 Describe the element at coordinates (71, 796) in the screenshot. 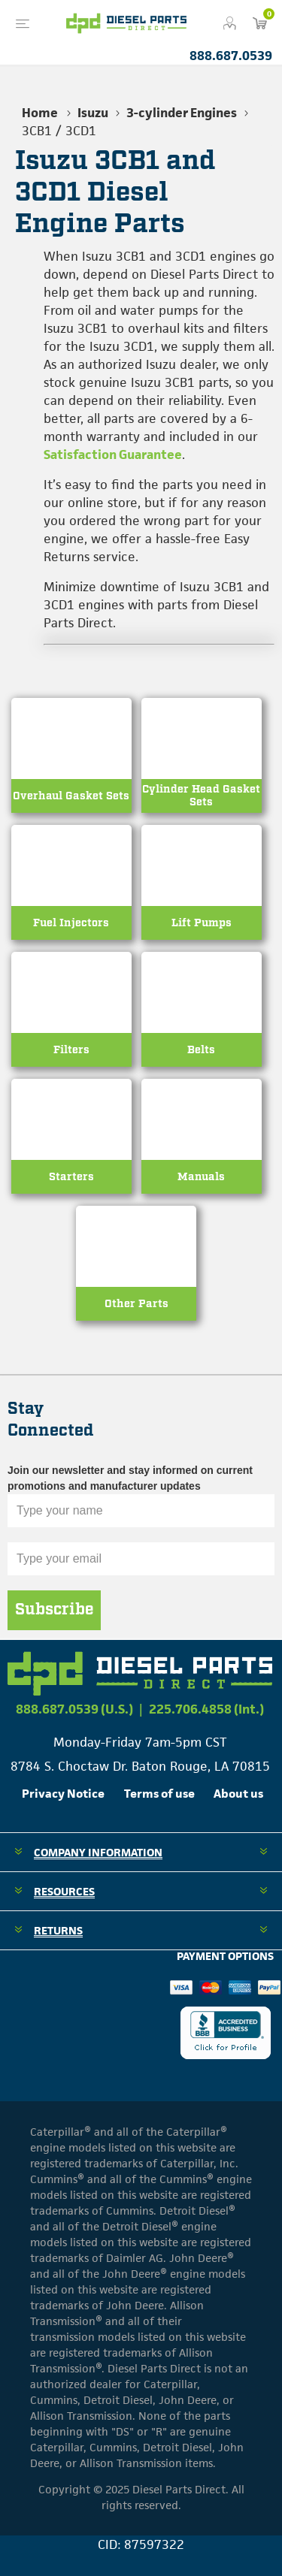

I see `Overhaul Gasket Sets` at that location.